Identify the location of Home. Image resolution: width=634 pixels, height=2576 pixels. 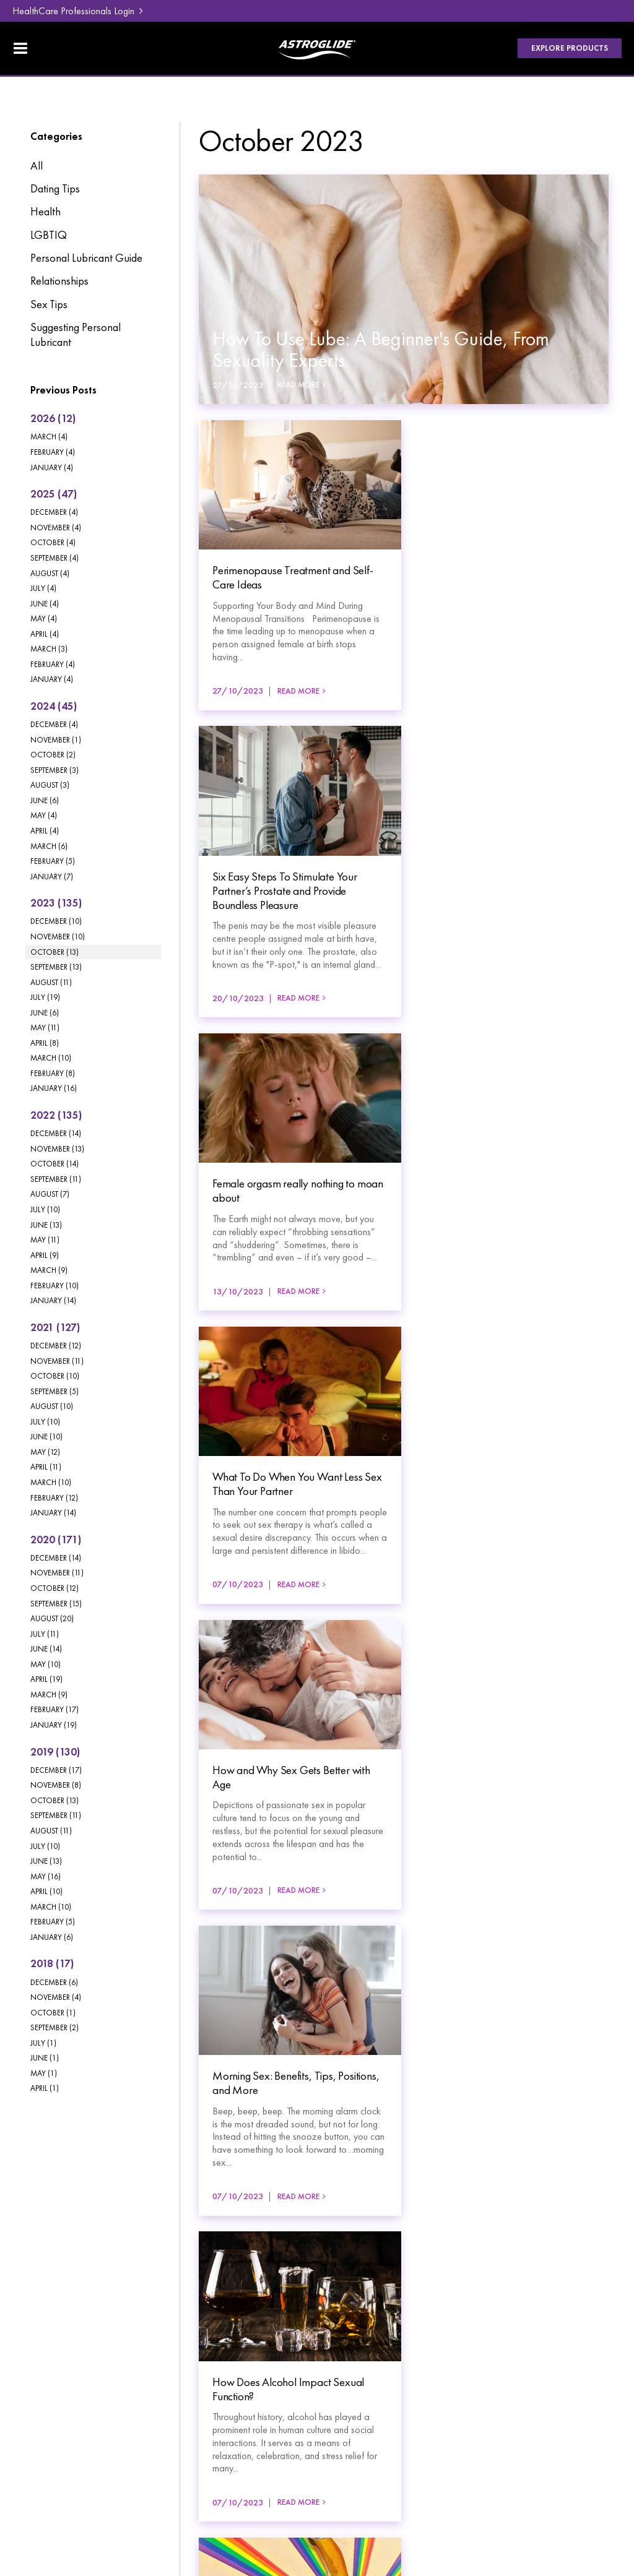
(38, 2343).